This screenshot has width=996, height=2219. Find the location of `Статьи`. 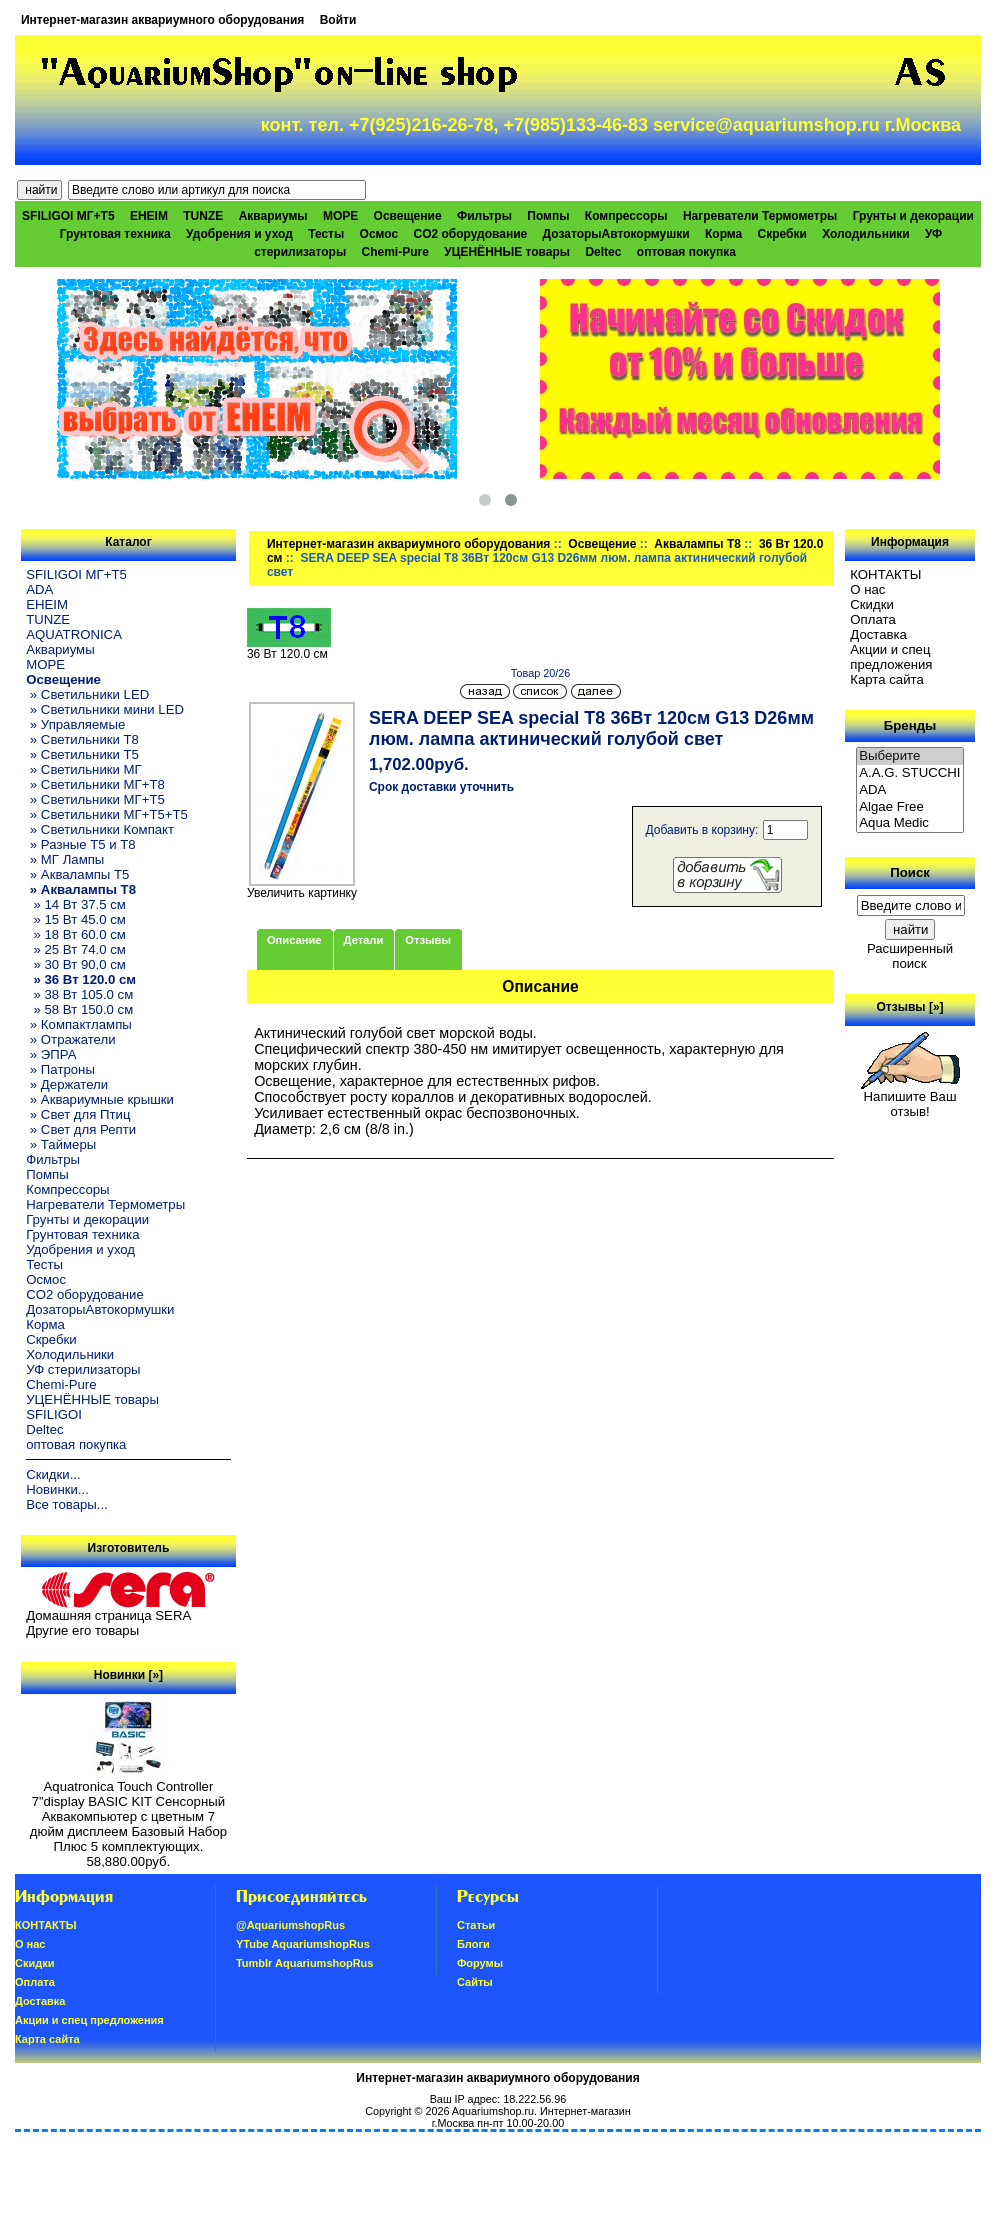

Статьи is located at coordinates (476, 1925).